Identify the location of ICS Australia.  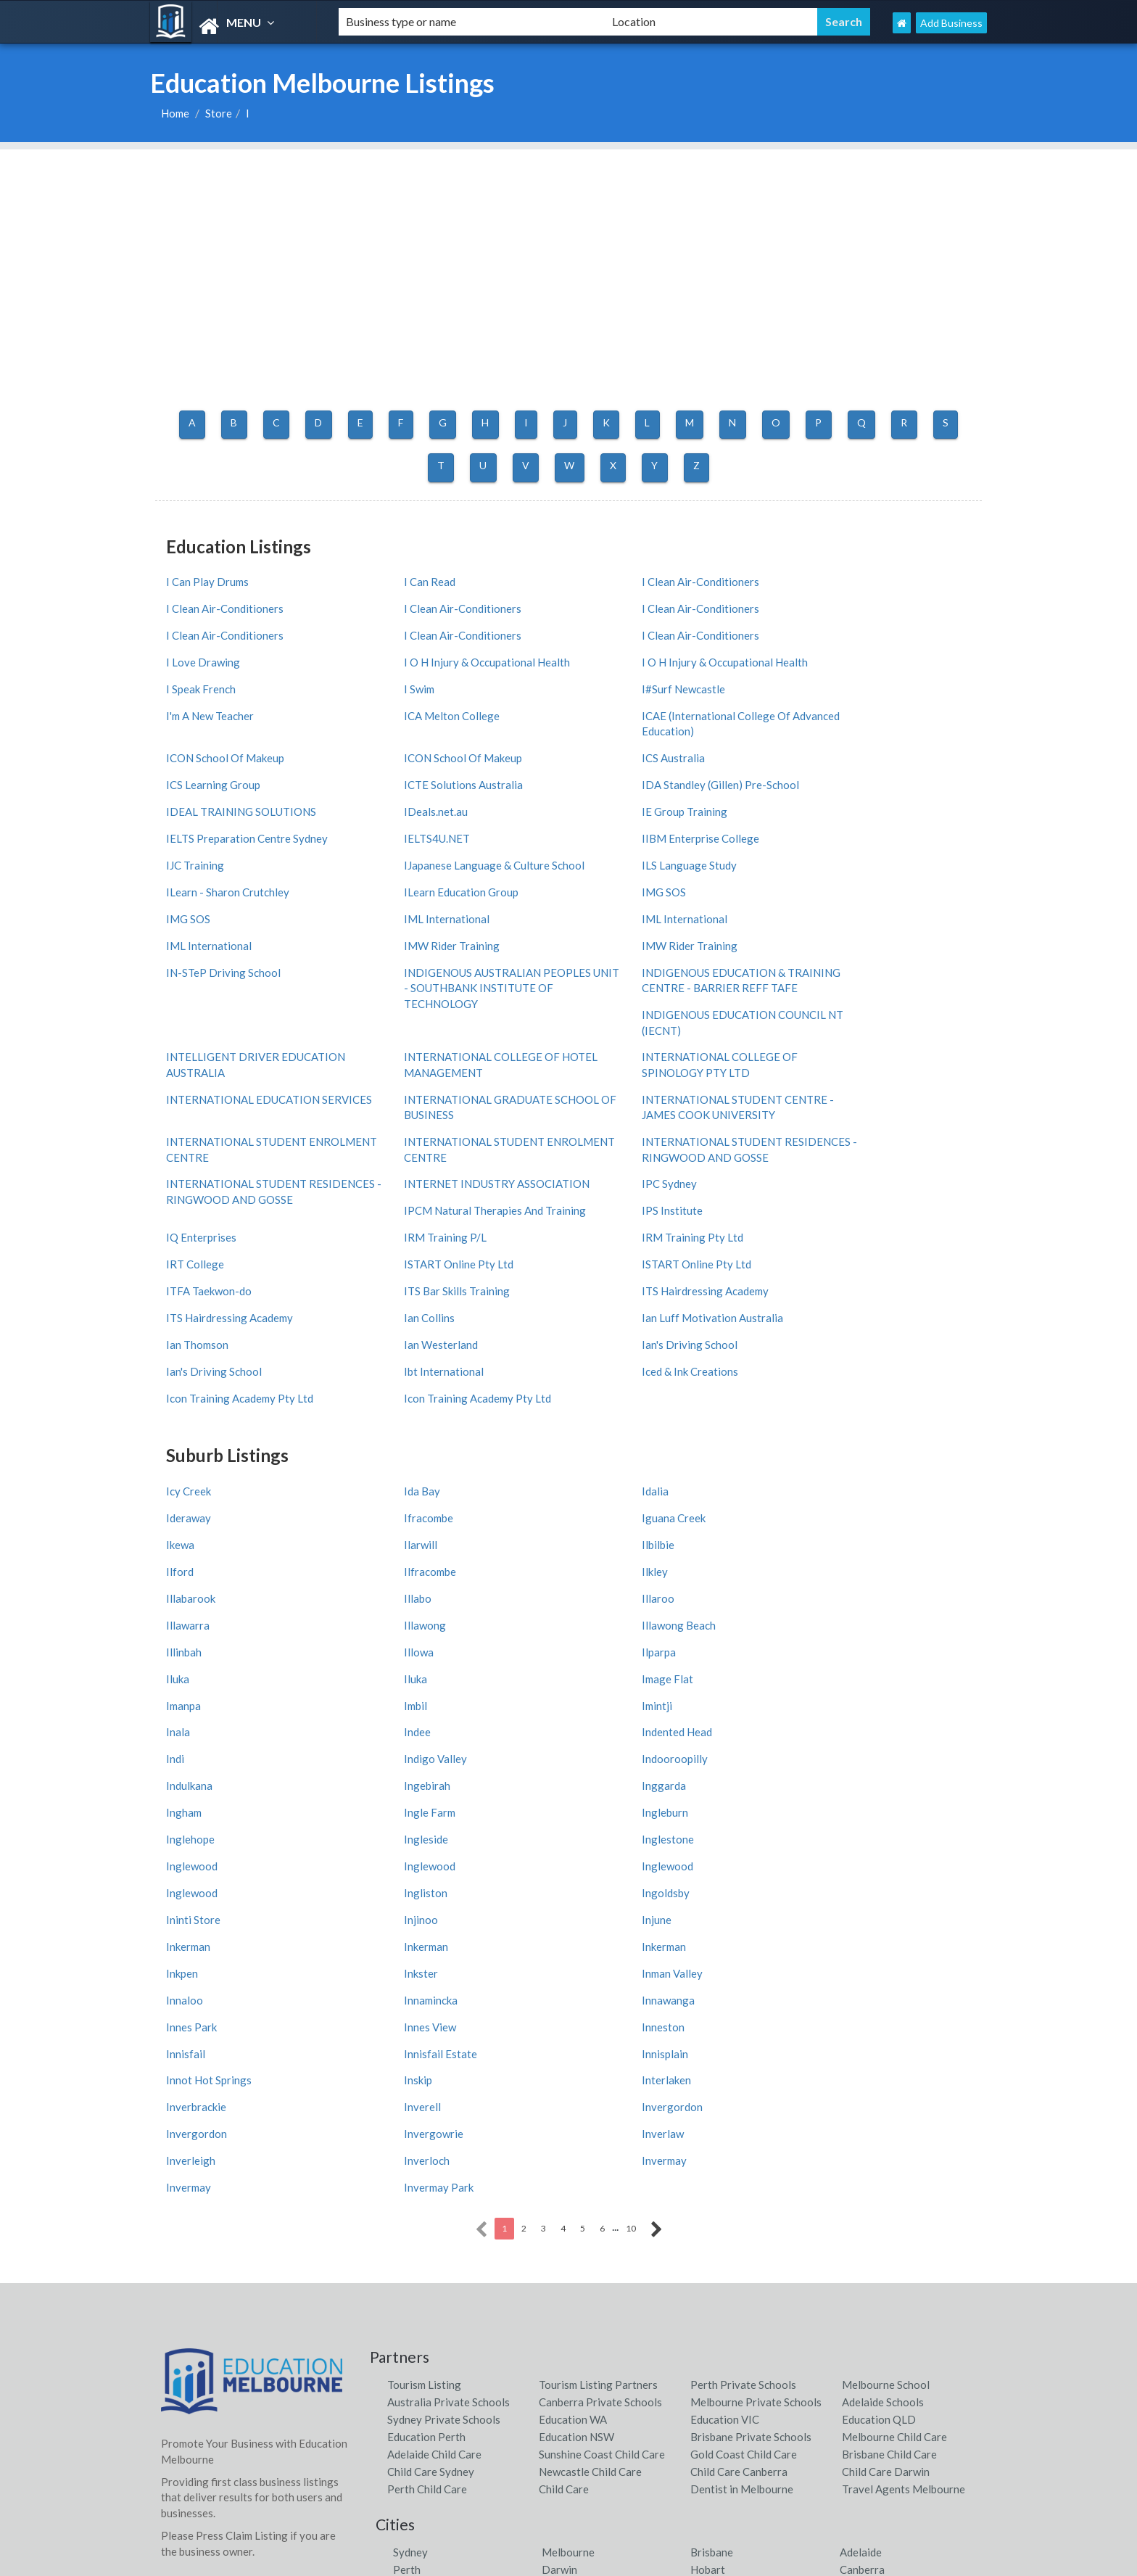
(610, 709).